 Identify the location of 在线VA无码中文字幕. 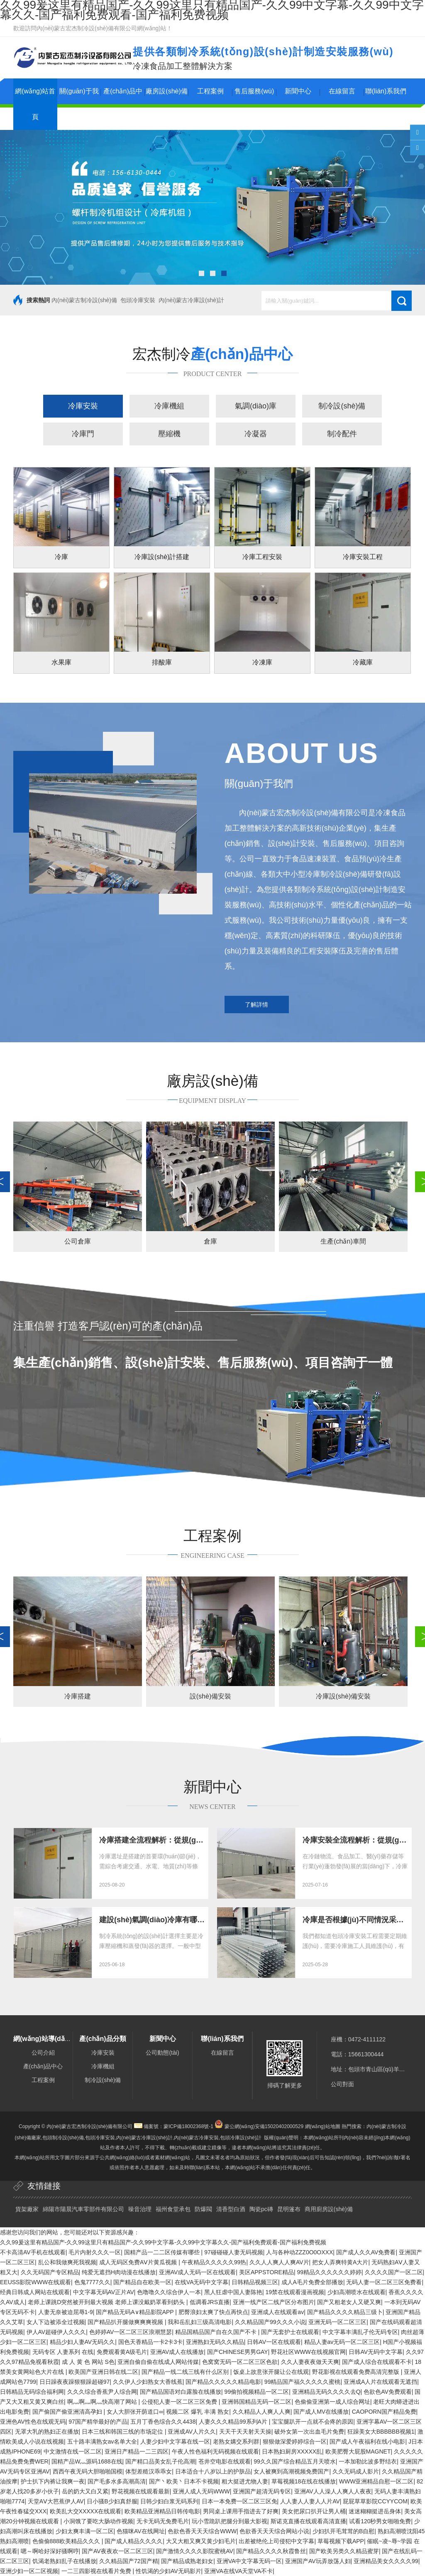
(202, 2282).